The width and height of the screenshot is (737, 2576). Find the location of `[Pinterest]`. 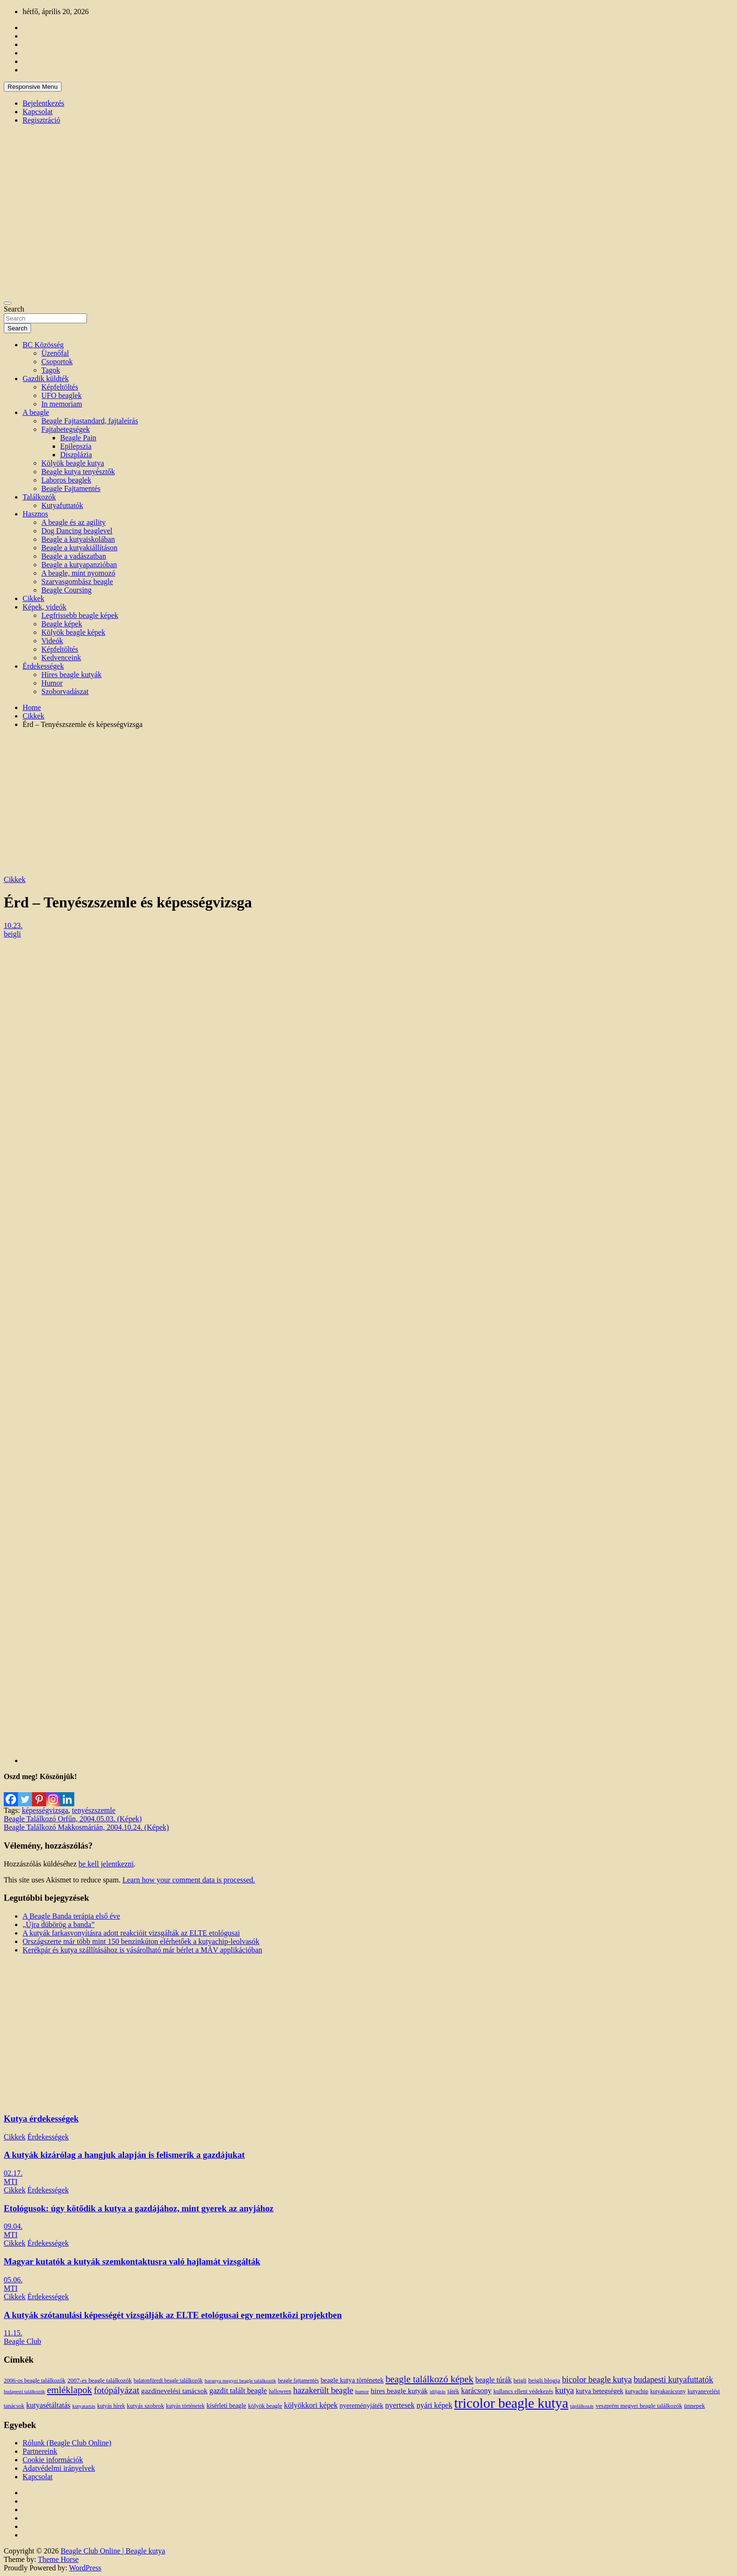

[Pinterest] is located at coordinates (39, 1793).